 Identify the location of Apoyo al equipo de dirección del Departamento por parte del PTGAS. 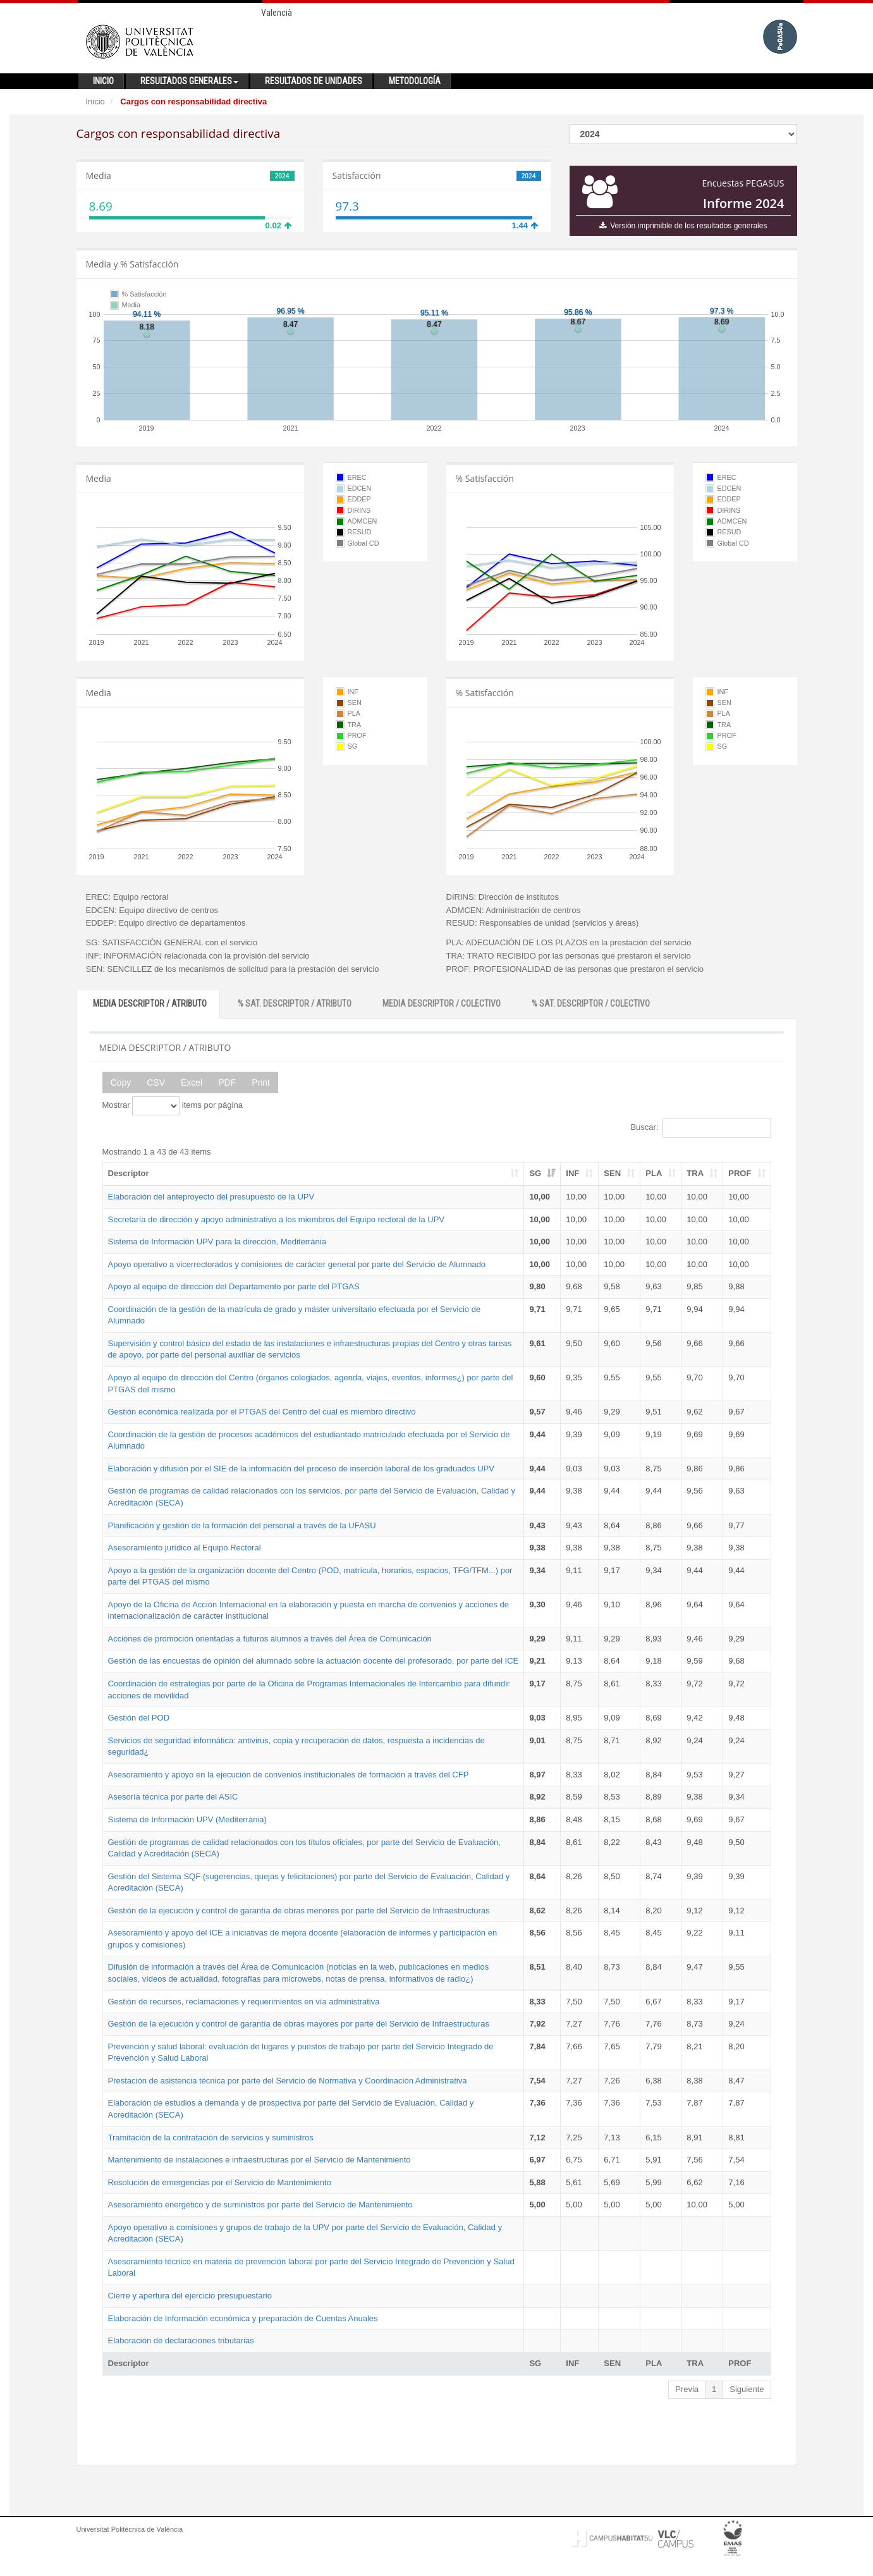
(234, 1286).